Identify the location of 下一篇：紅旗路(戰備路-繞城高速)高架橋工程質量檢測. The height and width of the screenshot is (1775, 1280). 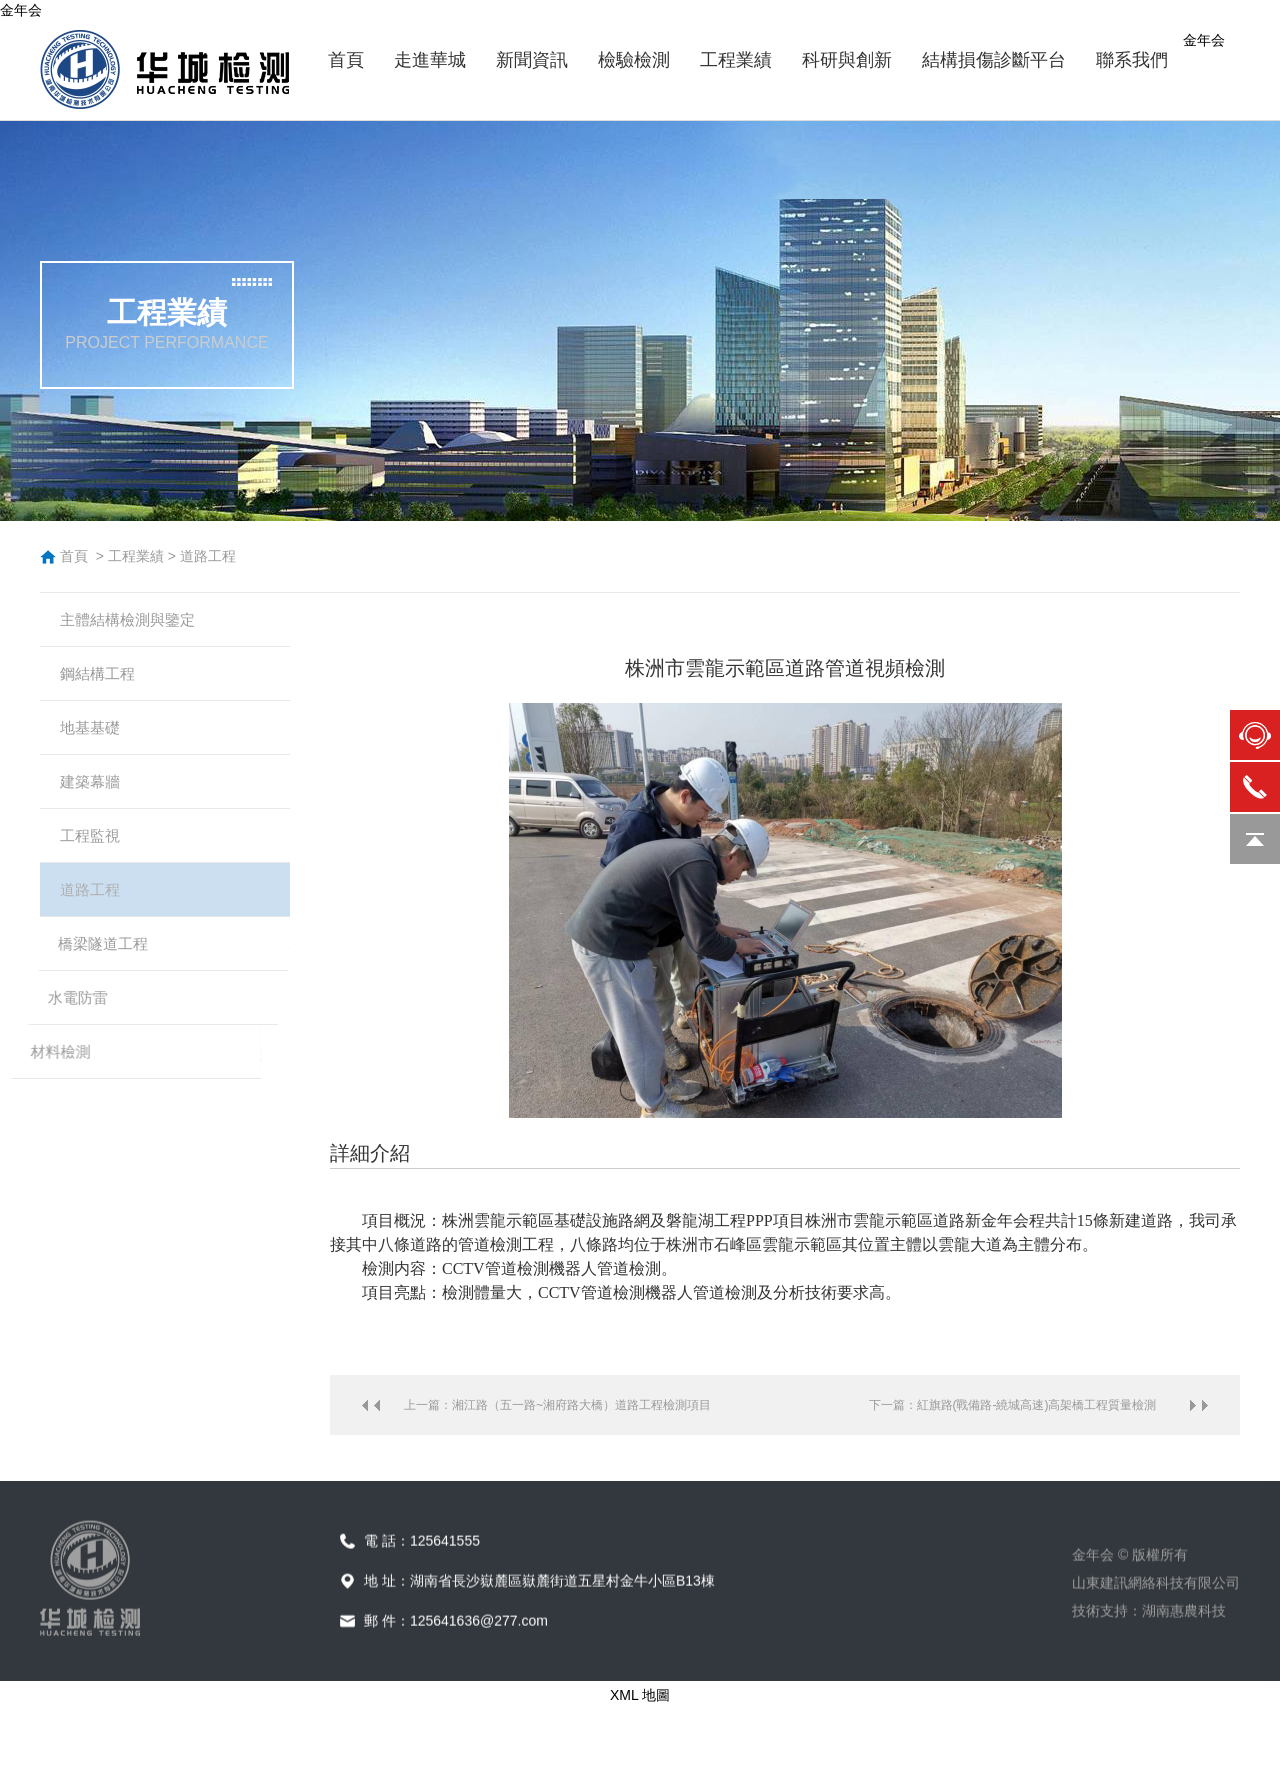
(1013, 1405).